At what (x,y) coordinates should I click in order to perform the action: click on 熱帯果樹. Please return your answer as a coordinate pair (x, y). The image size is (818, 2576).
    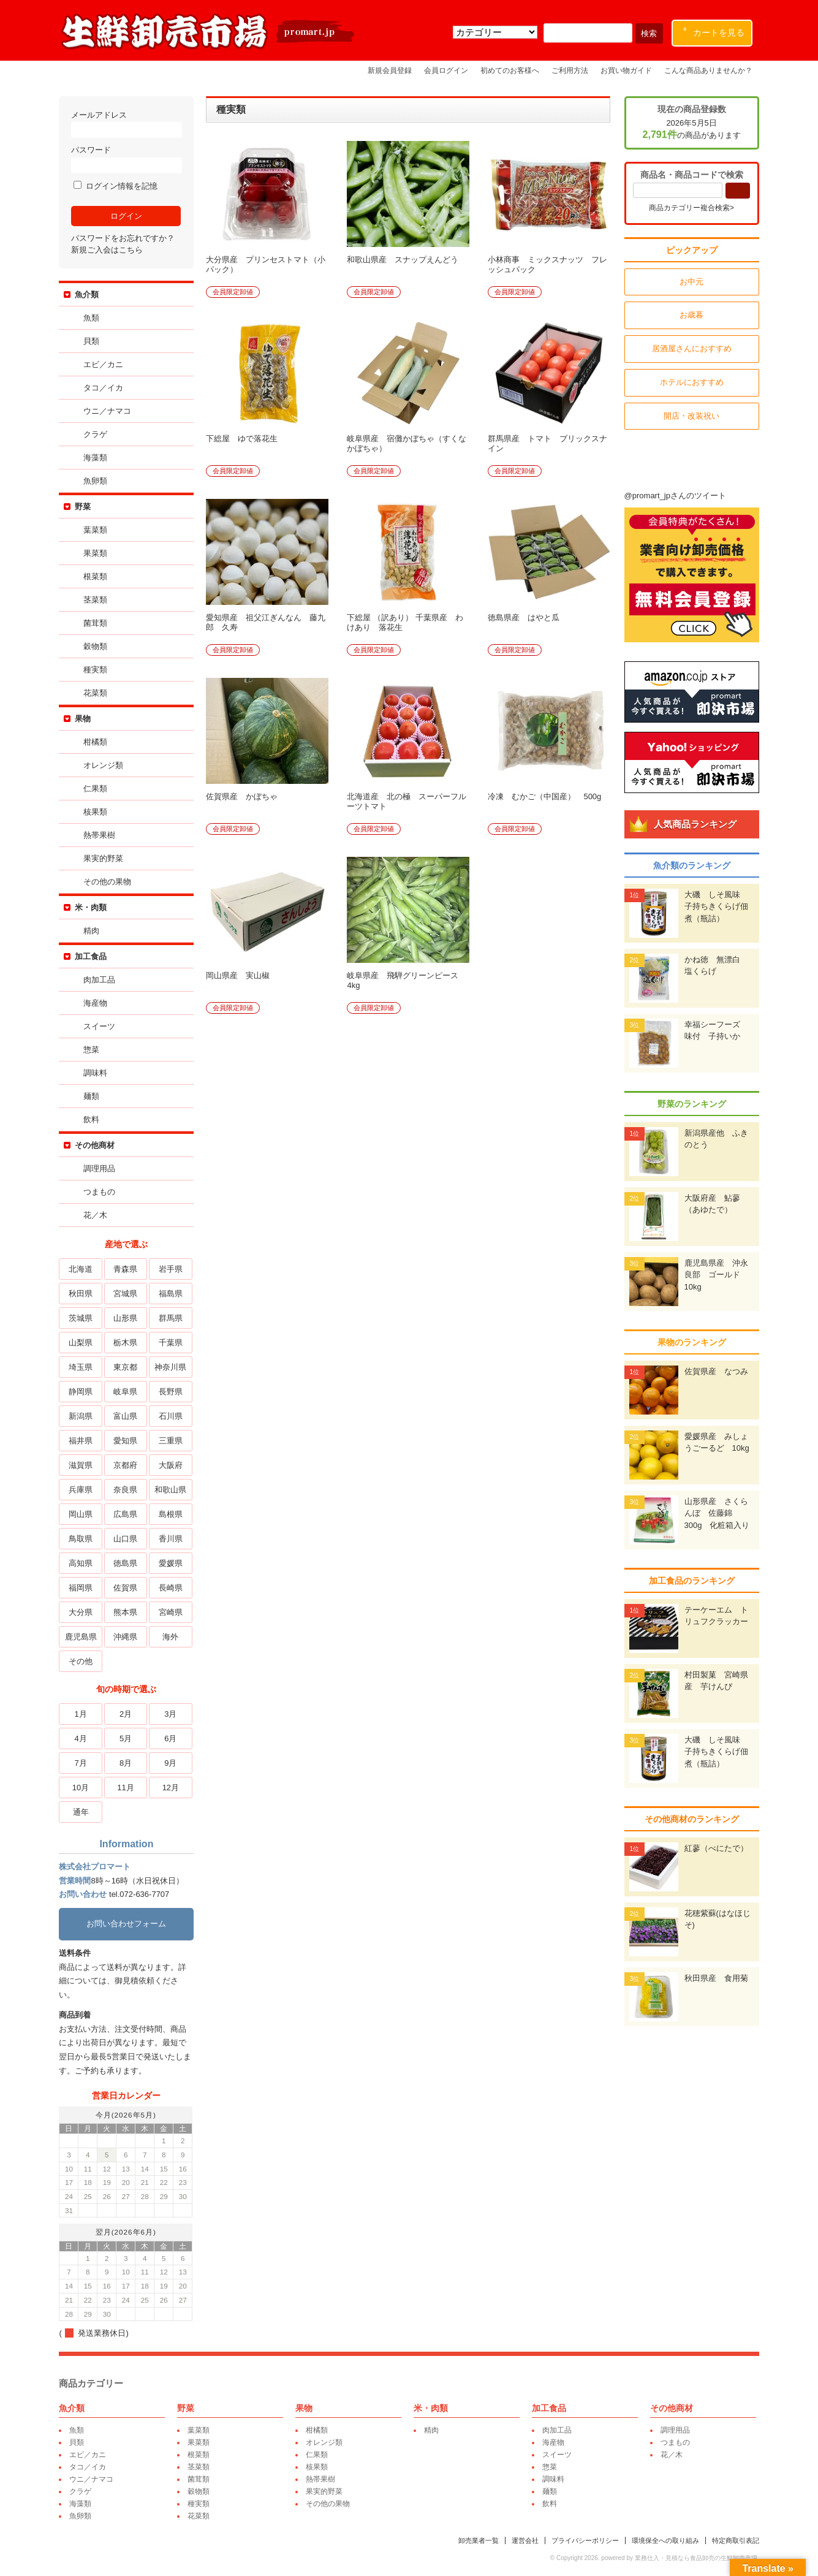
    Looking at the image, I should click on (100, 835).